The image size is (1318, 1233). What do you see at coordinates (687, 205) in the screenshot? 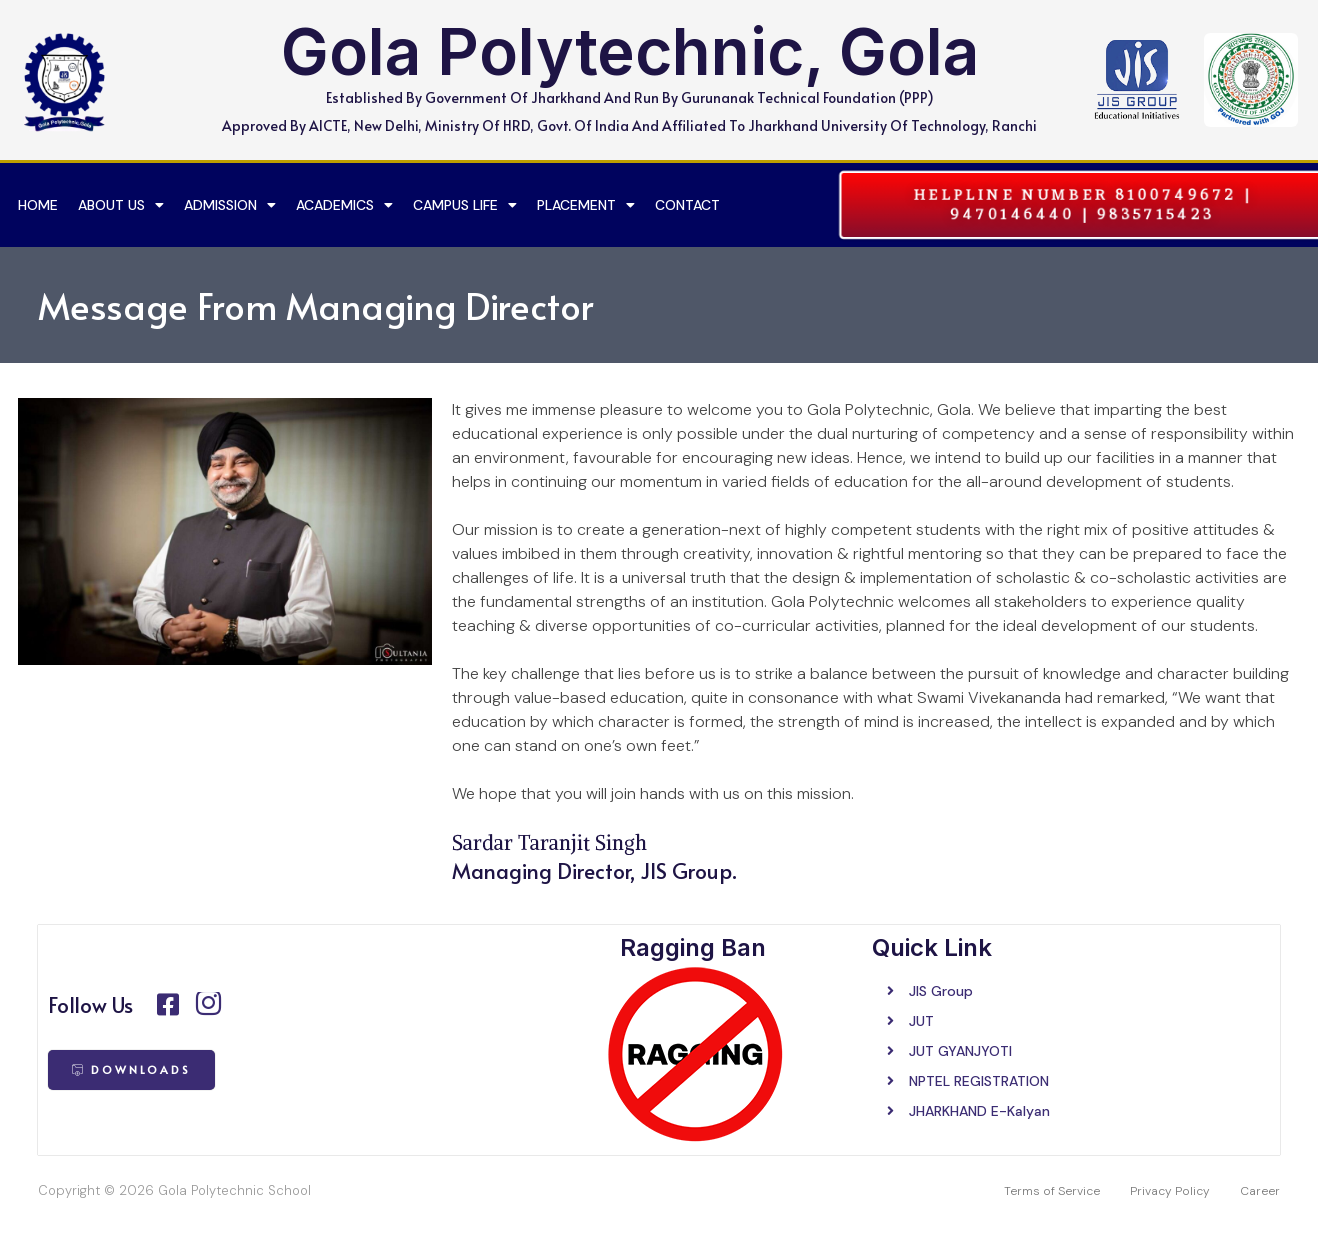
I see `Contact` at bounding box center [687, 205].